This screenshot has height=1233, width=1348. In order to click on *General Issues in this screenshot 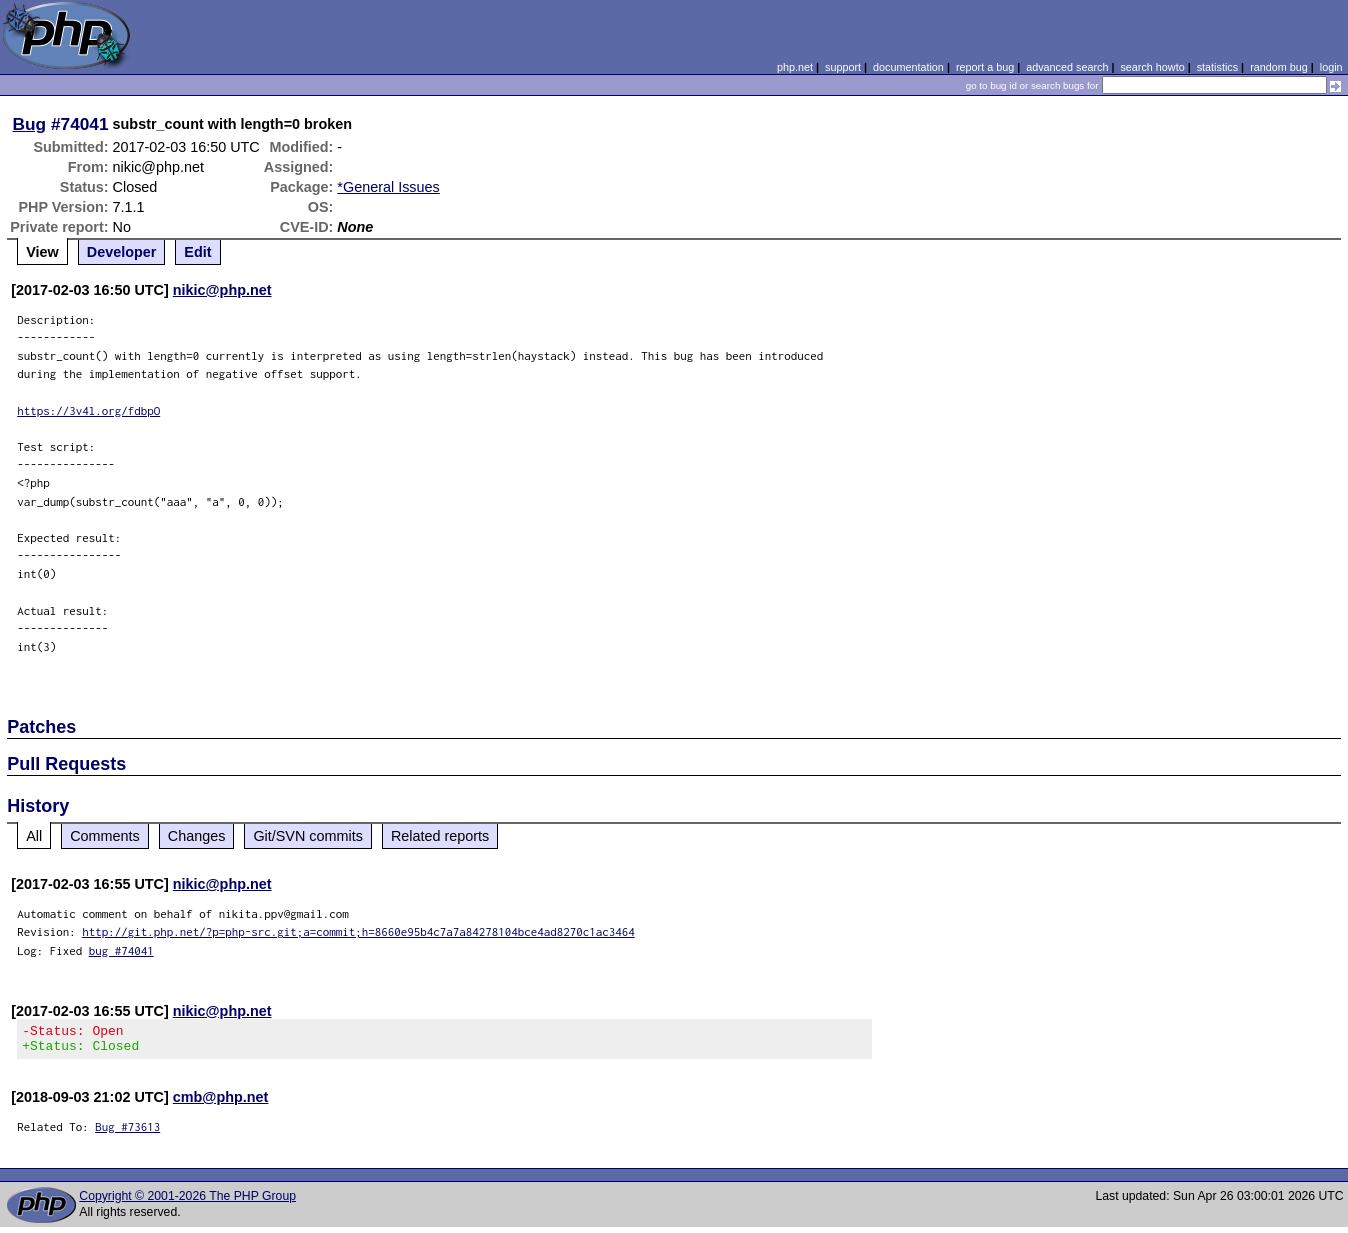, I will do `click(388, 187)`.